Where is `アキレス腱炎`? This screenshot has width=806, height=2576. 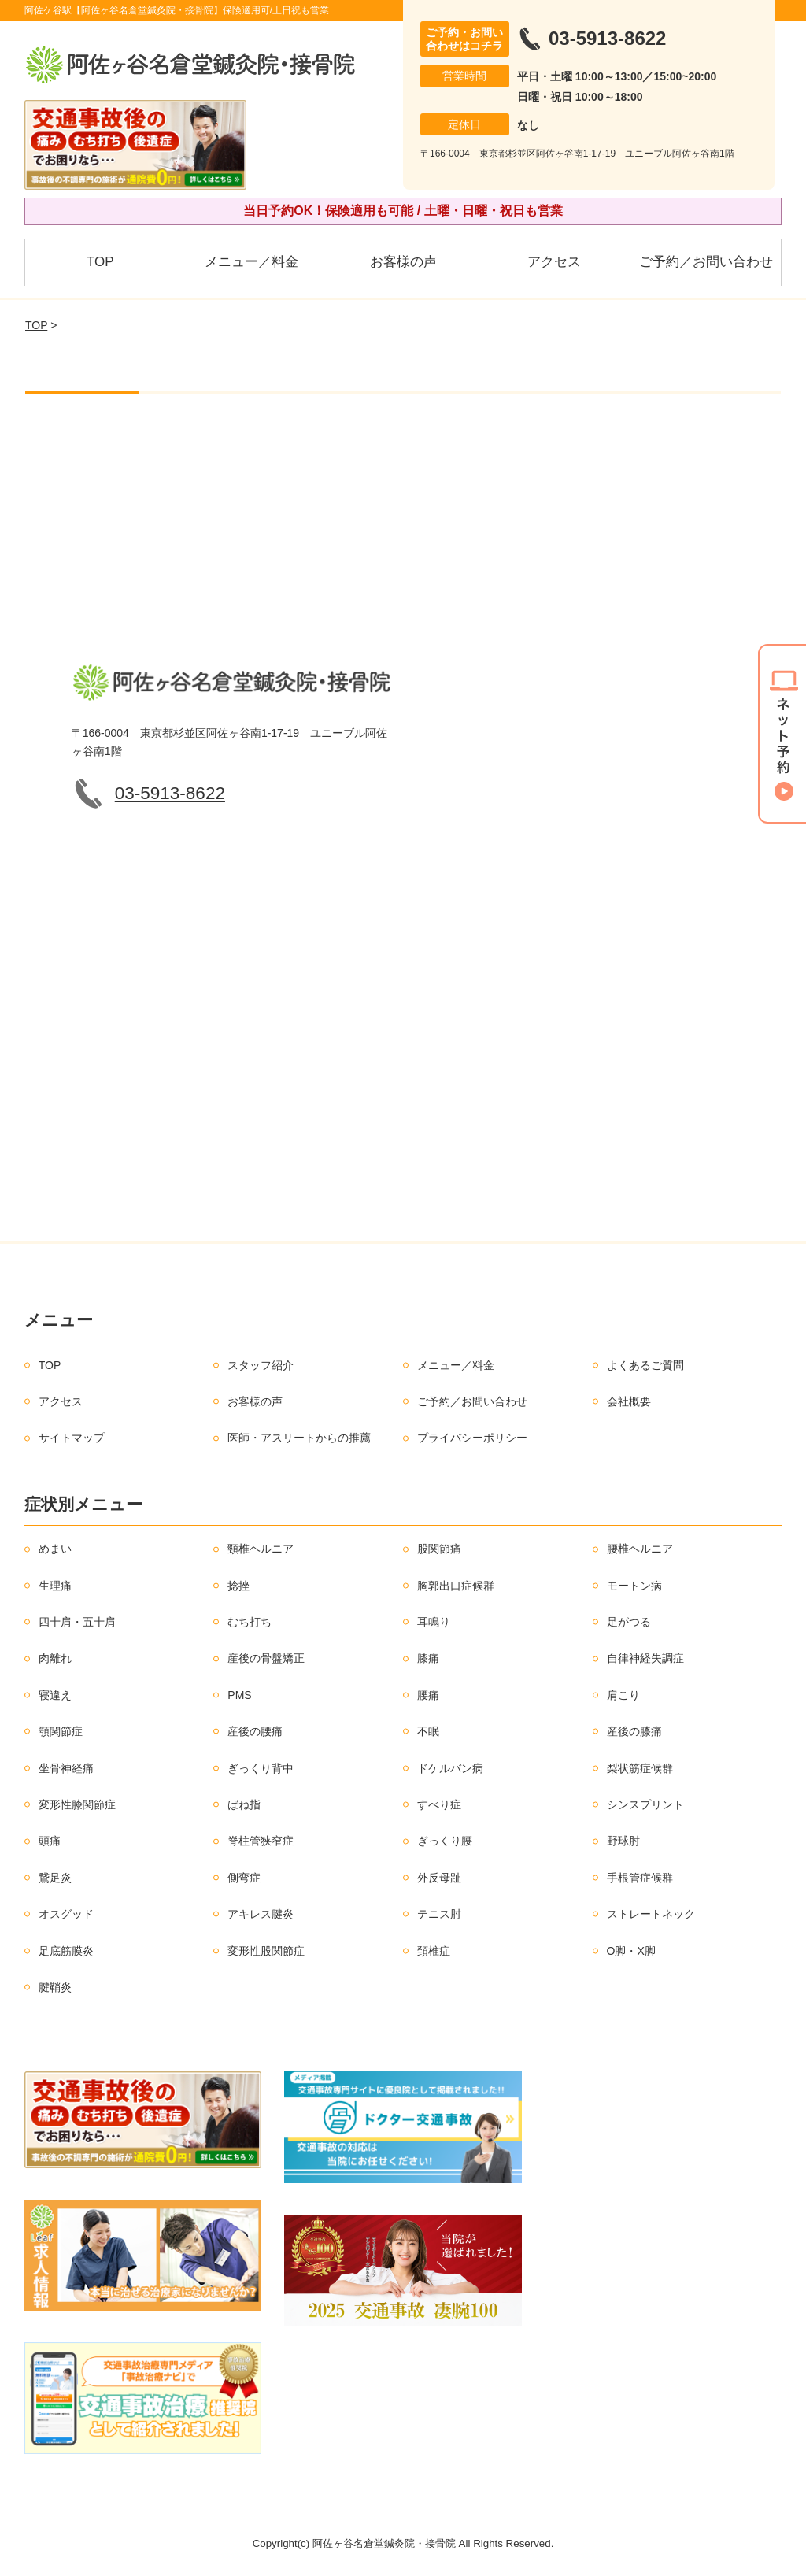
アキレス腱炎 is located at coordinates (260, 1914).